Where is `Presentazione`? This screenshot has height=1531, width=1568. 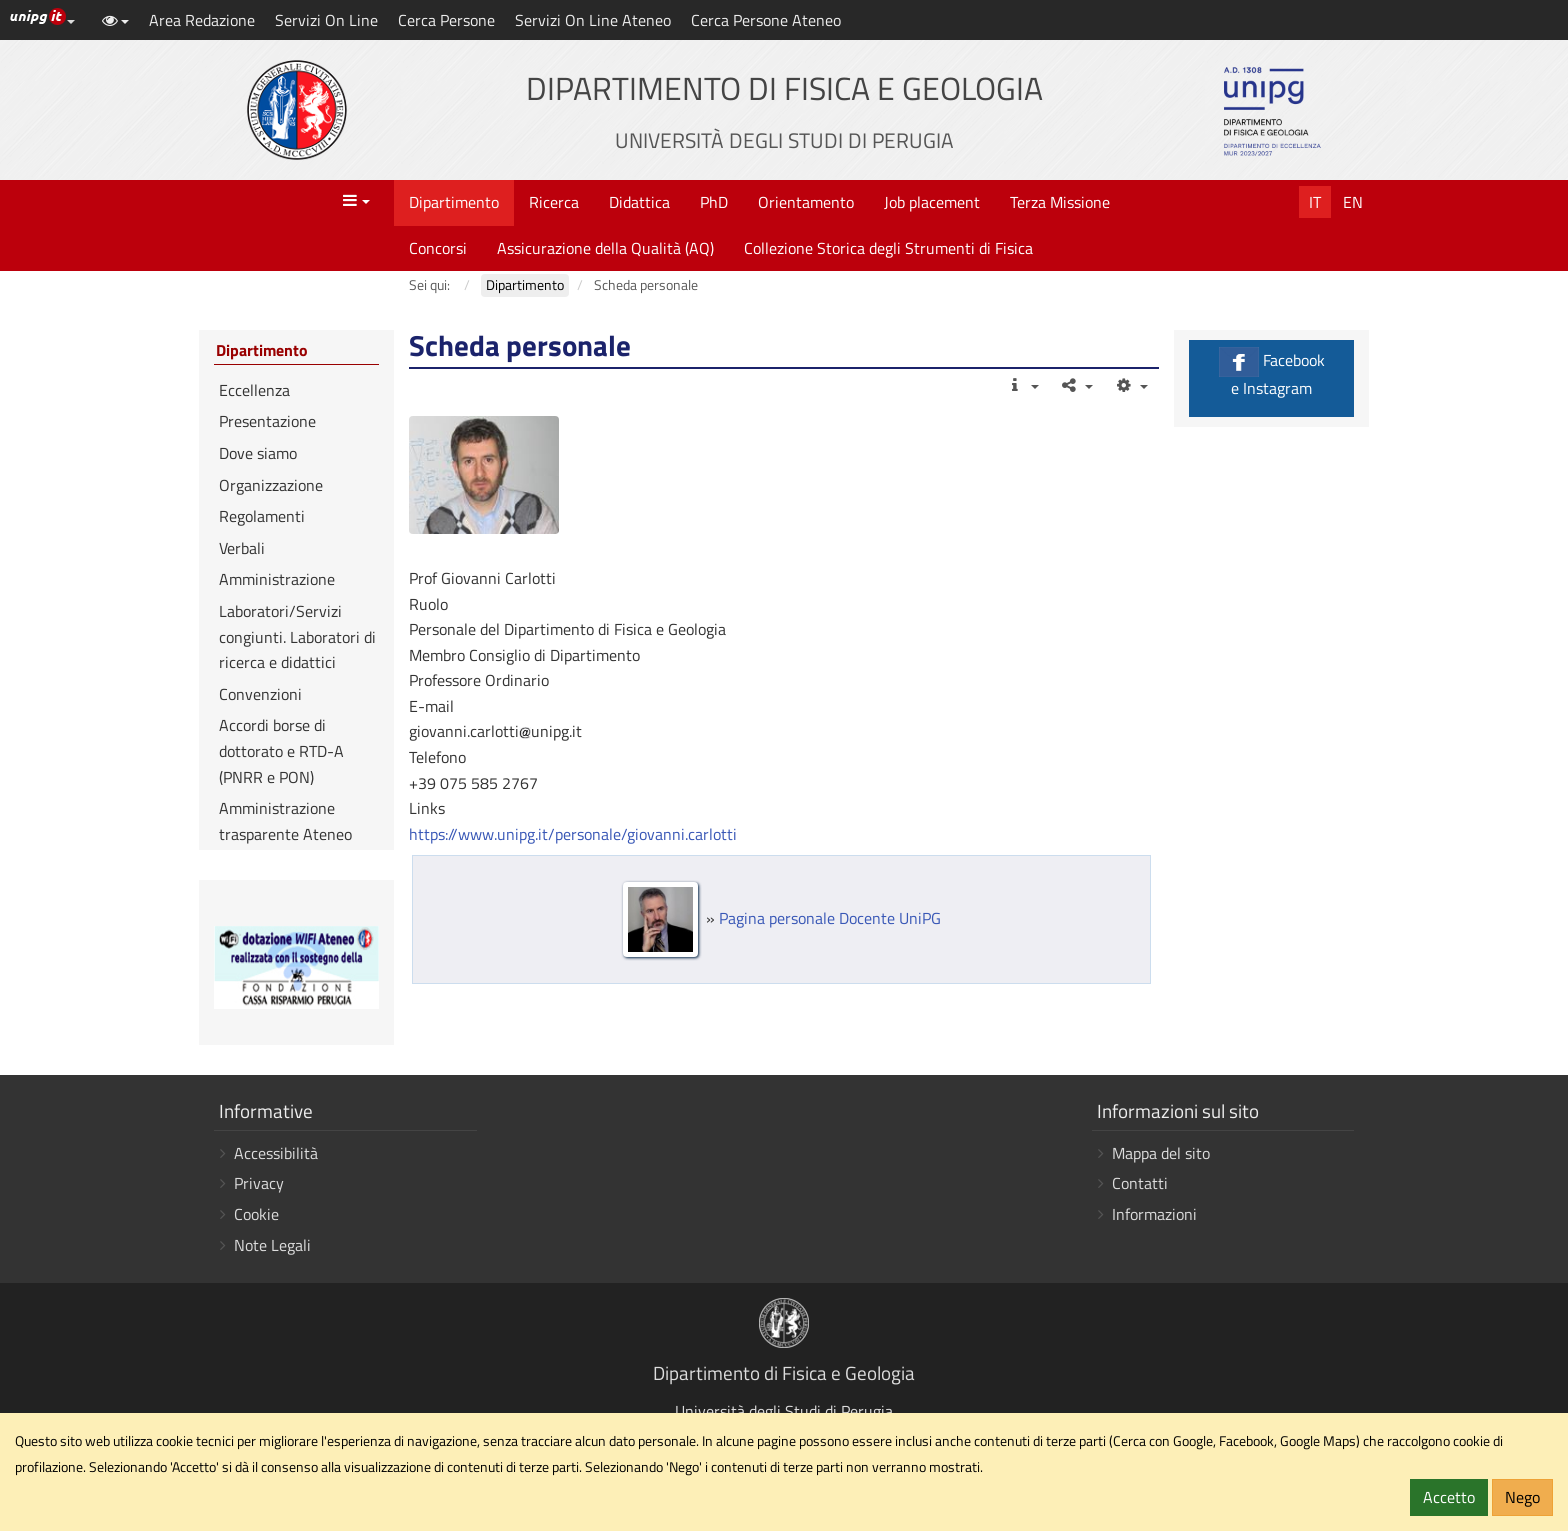
Presentazione is located at coordinates (267, 421).